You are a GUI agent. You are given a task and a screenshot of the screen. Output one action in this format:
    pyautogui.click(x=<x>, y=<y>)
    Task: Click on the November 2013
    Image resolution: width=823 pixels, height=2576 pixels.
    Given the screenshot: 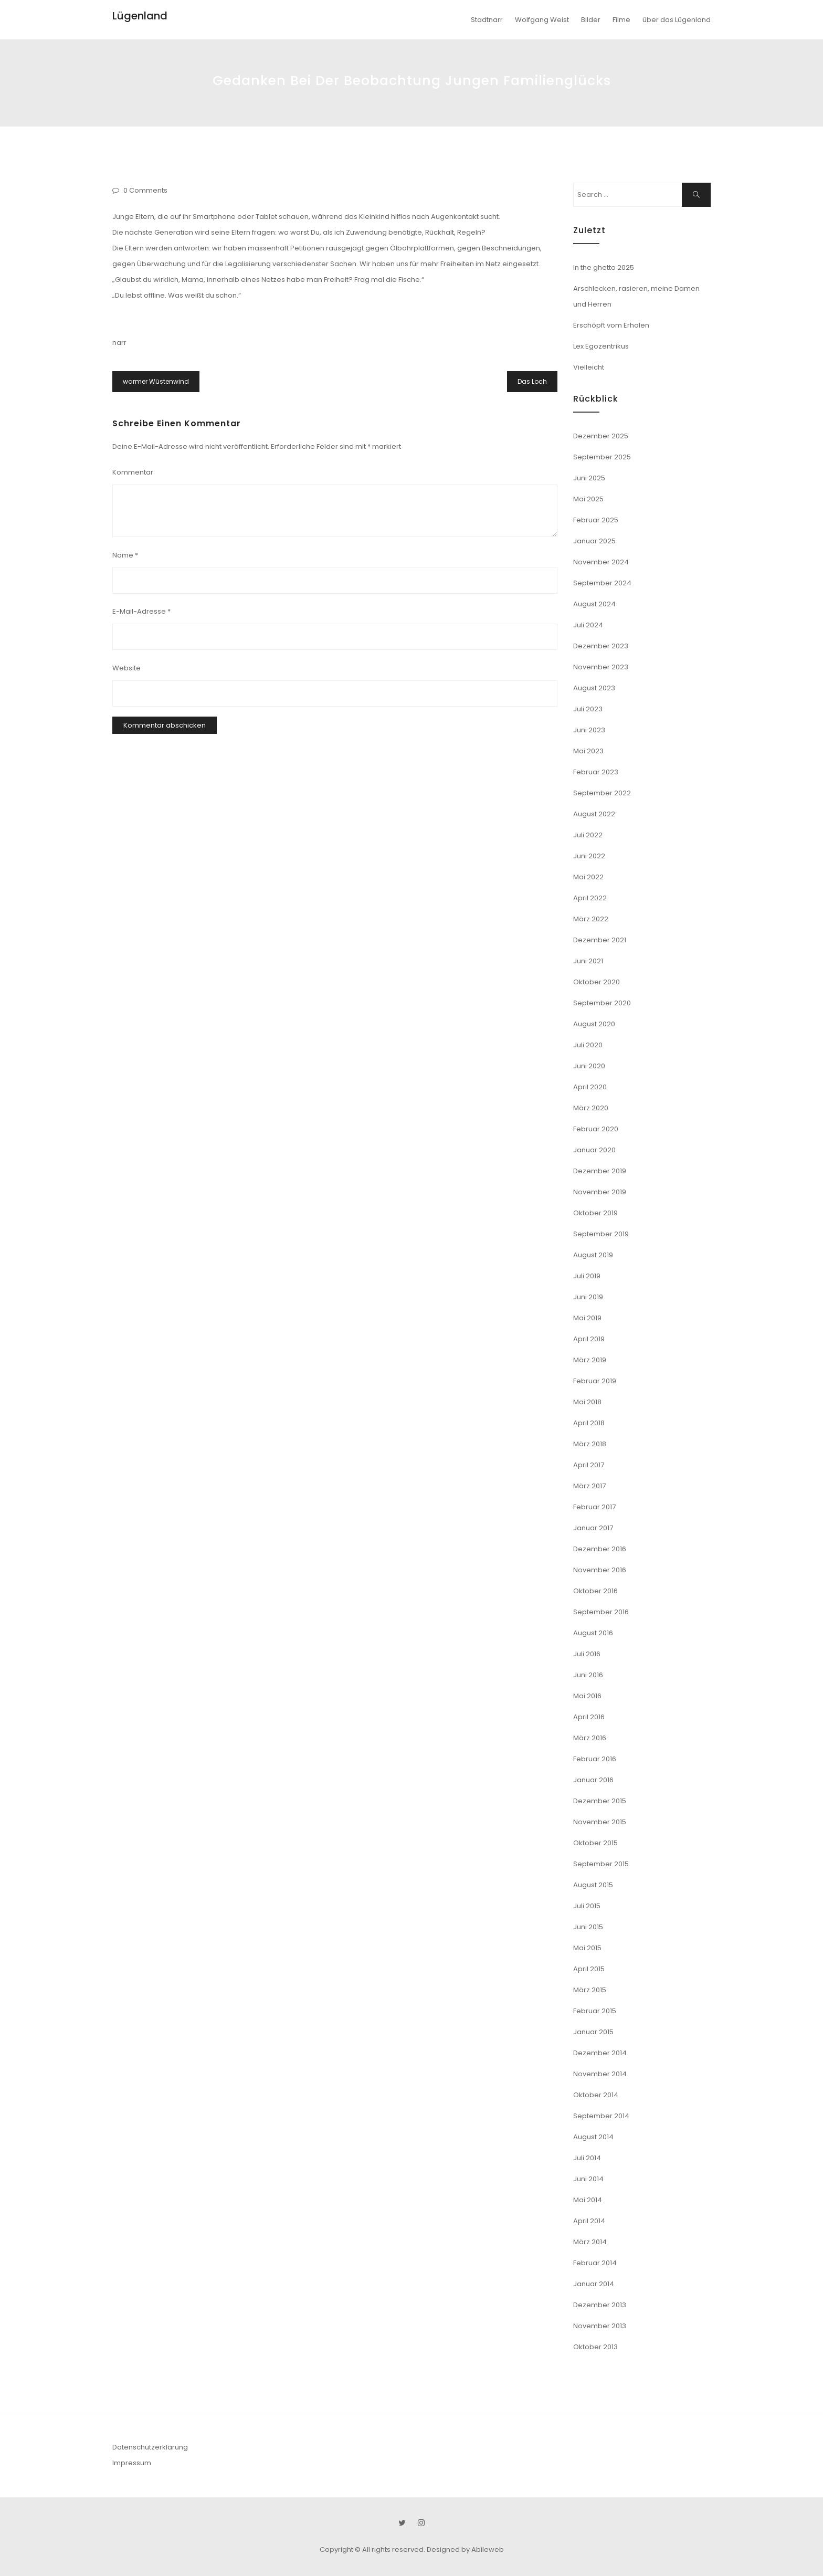 What is the action you would take?
    pyautogui.click(x=599, y=2326)
    